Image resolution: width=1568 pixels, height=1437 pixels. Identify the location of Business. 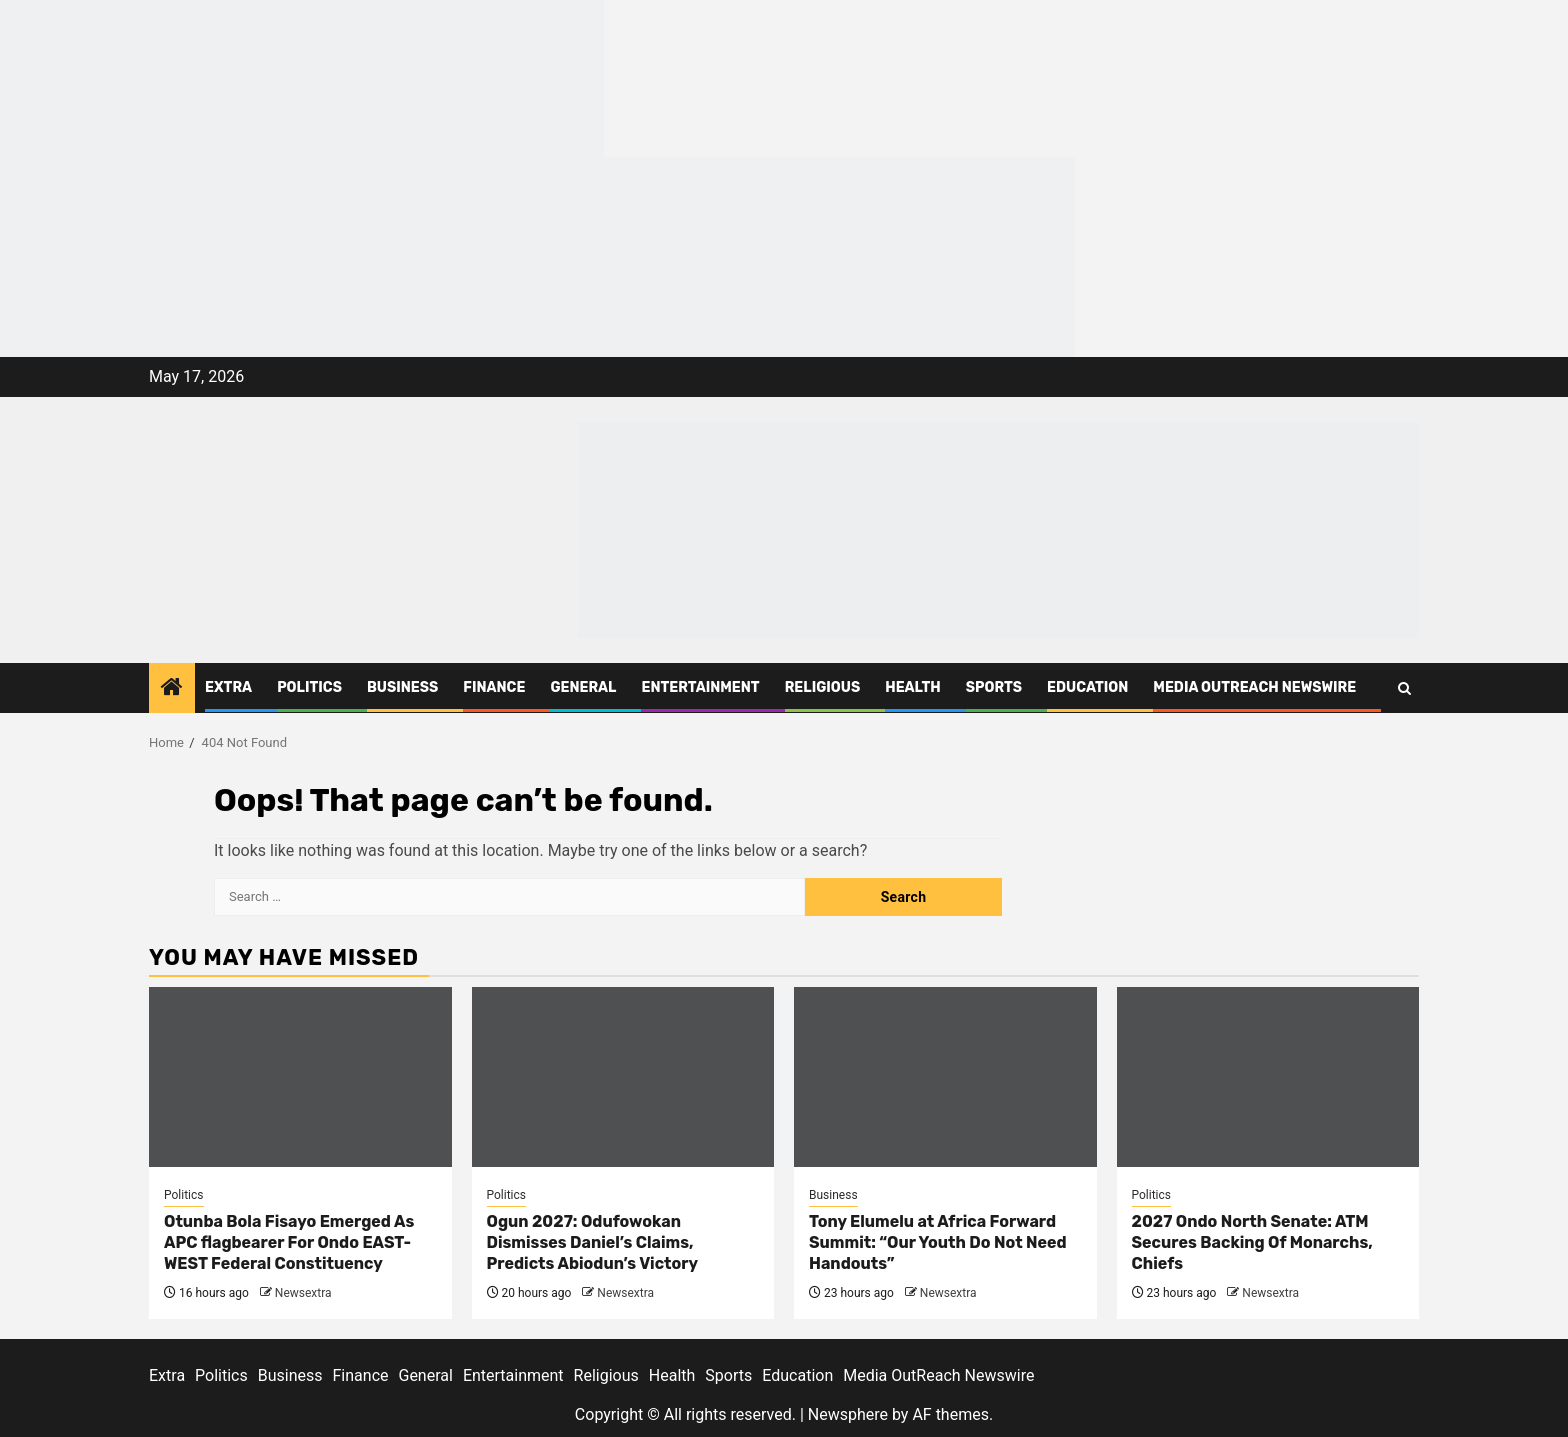
(402, 687).